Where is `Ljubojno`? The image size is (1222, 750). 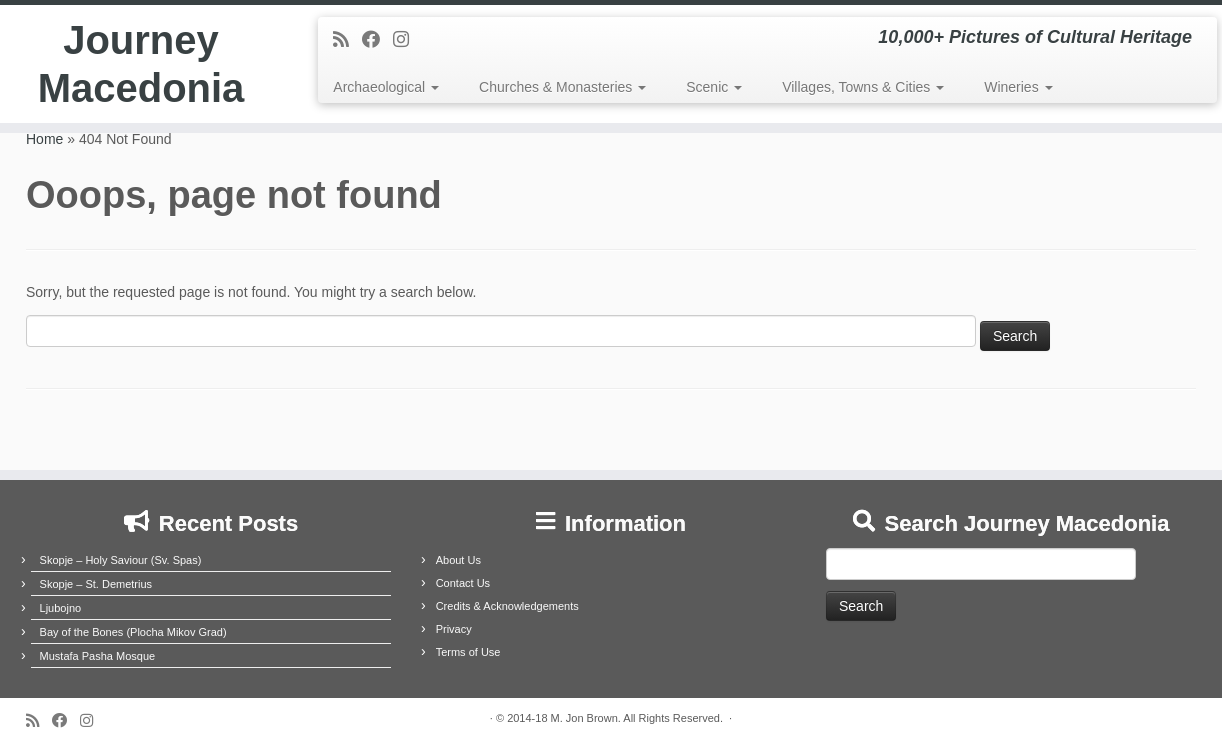 Ljubojno is located at coordinates (61, 608).